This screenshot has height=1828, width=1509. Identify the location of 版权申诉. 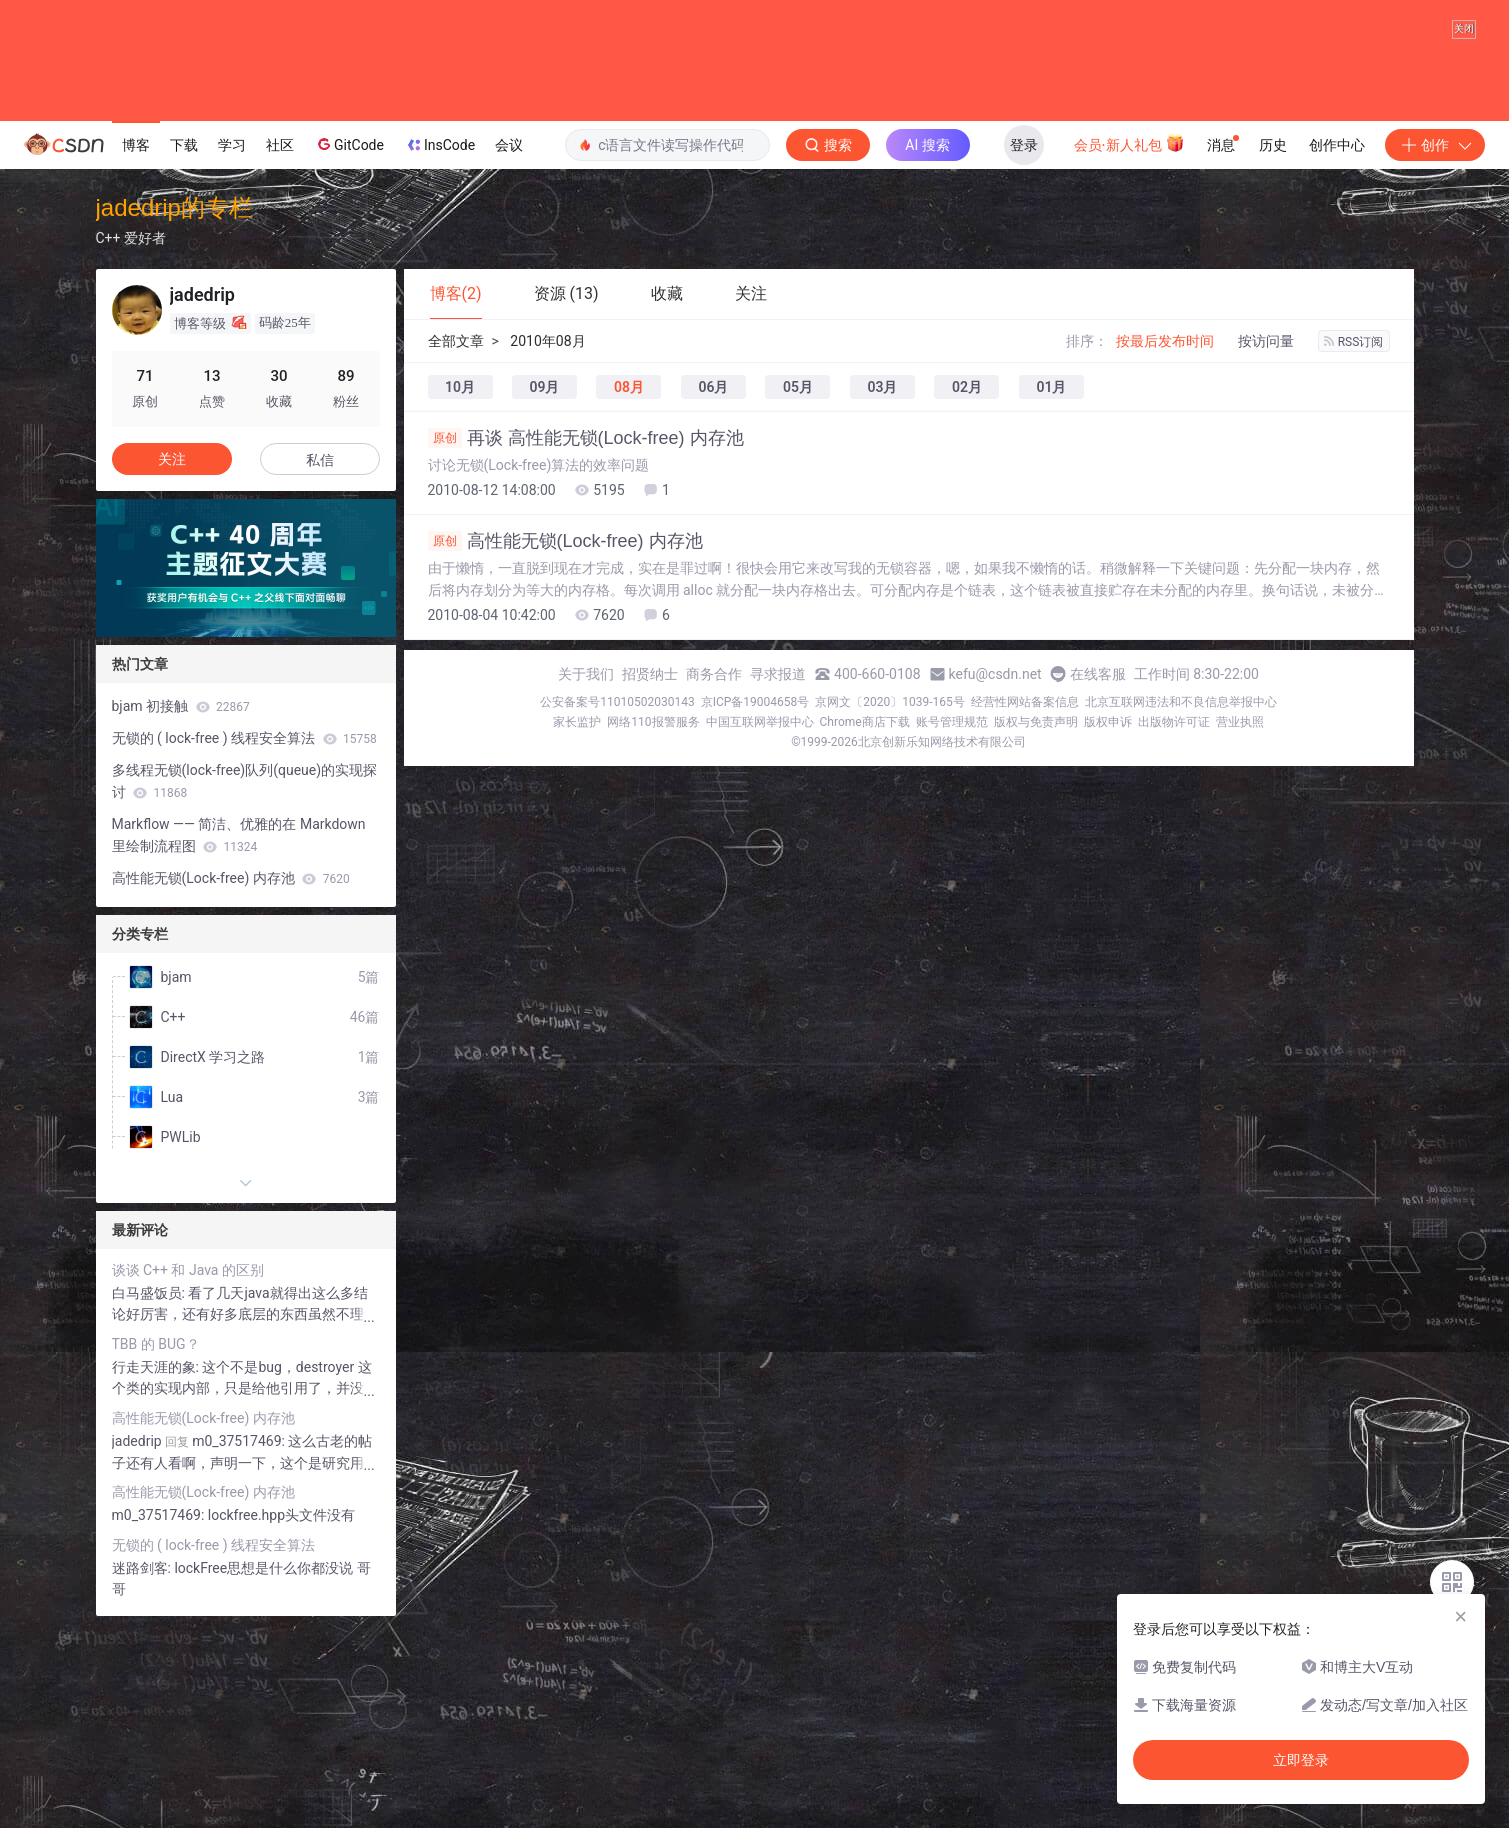
(1108, 926).